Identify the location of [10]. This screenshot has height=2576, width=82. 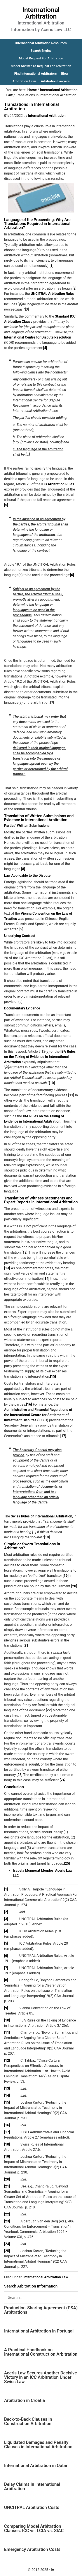
(52, 1083).